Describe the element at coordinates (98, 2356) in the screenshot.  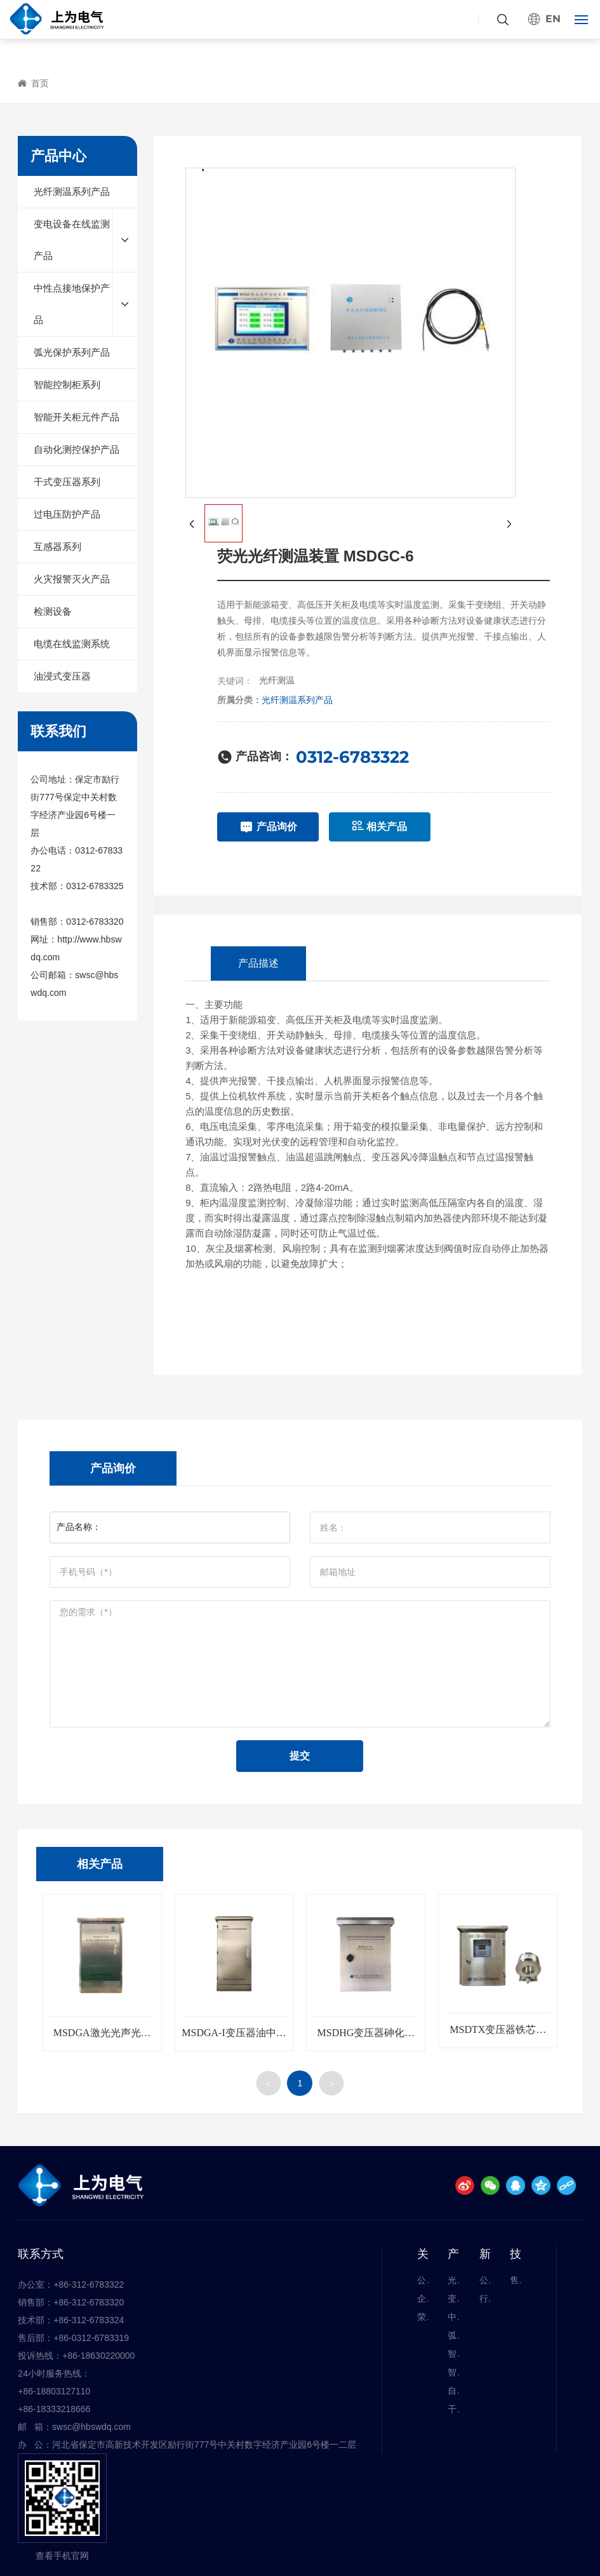
I see `+86-18630220000` at that location.